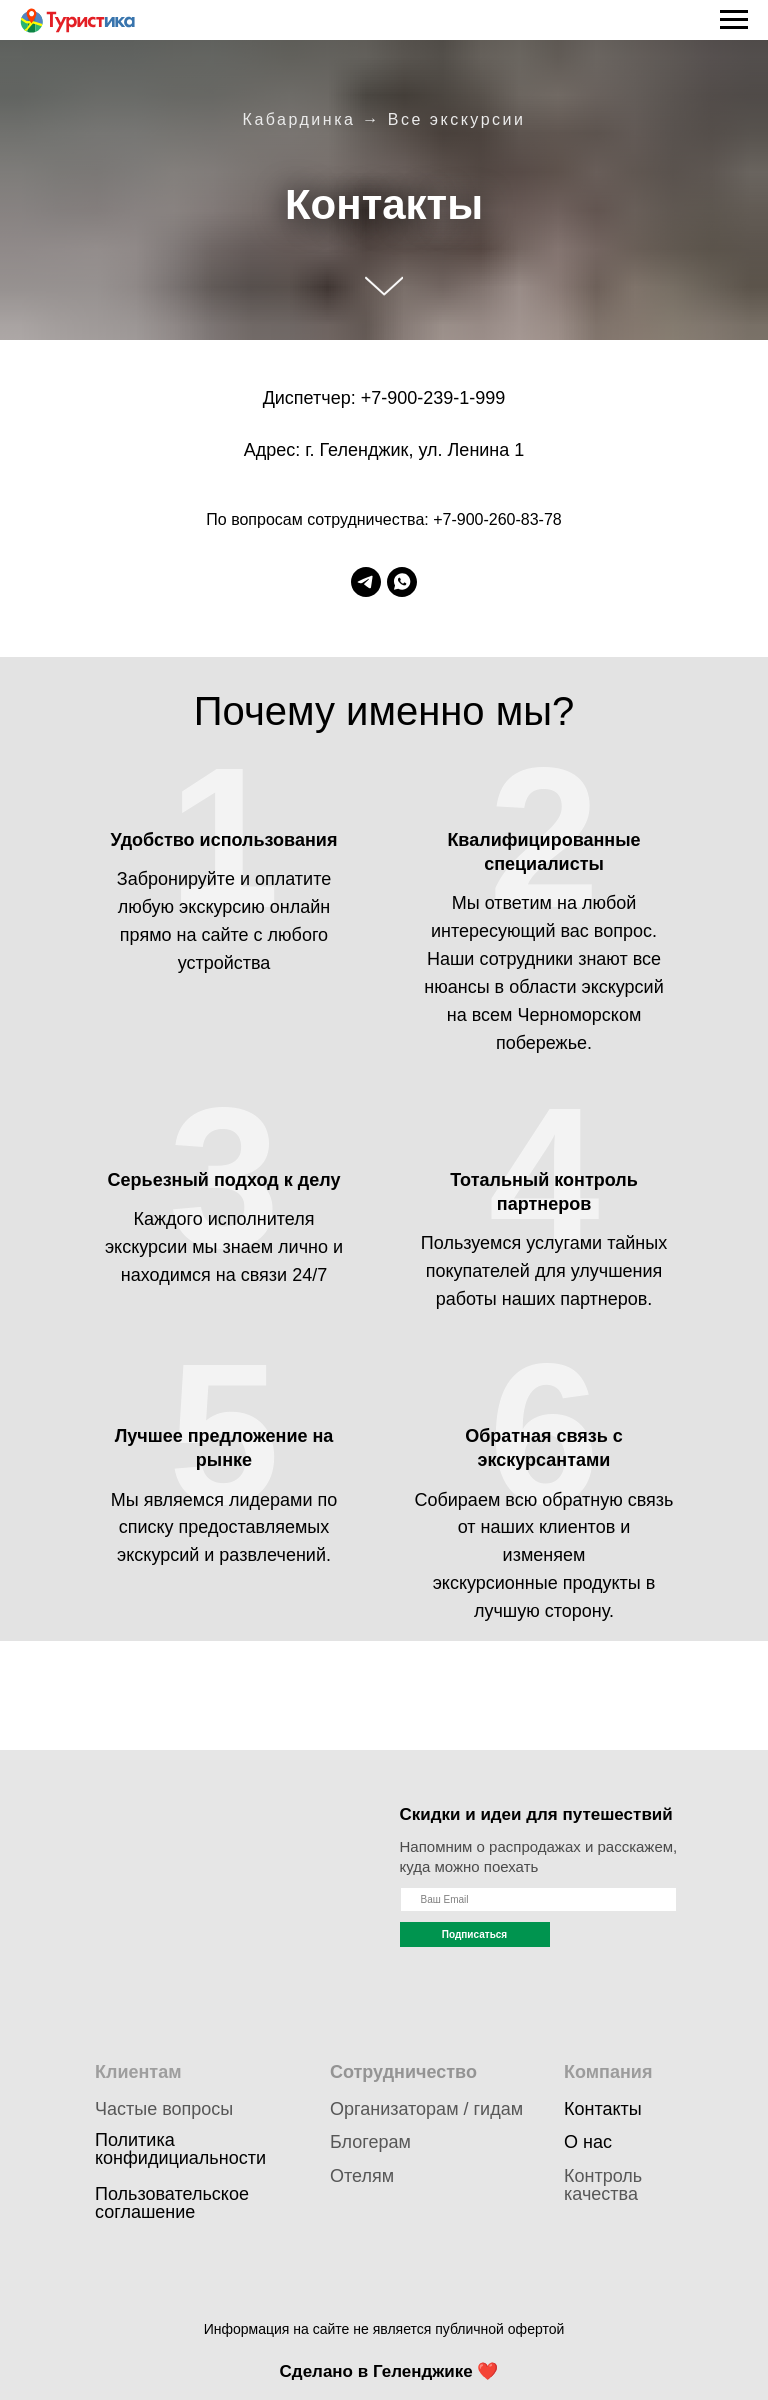 This screenshot has height=2400, width=768. Describe the element at coordinates (497, 519) in the screenshot. I see `+7-900-260-83-78` at that location.